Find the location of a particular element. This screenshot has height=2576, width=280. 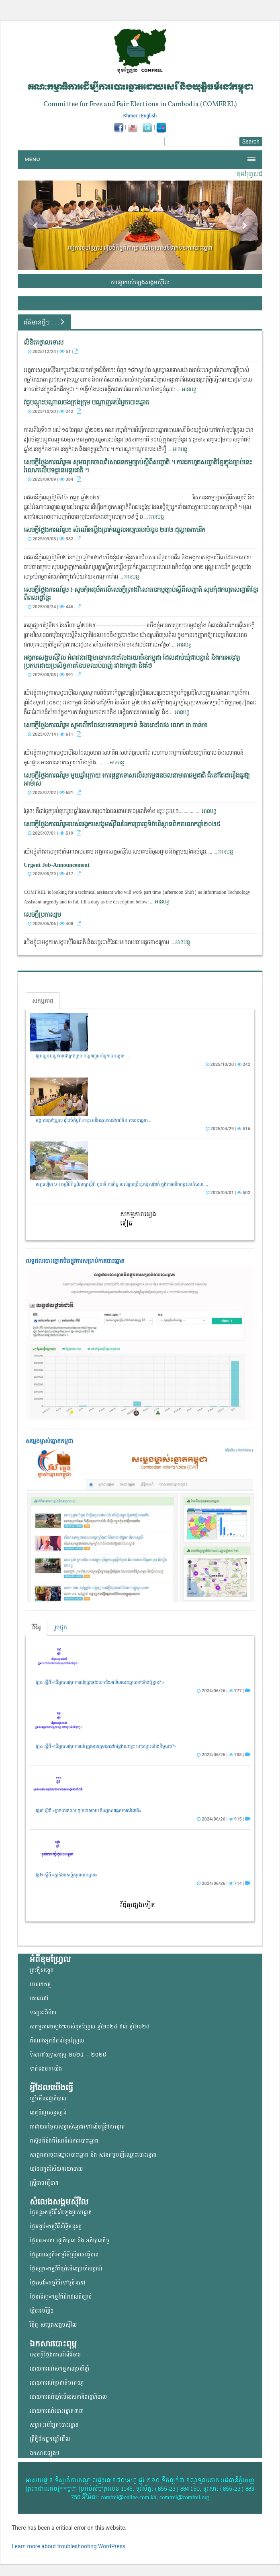

2025/09/09 | 384 | is located at coordinates (54, 479).